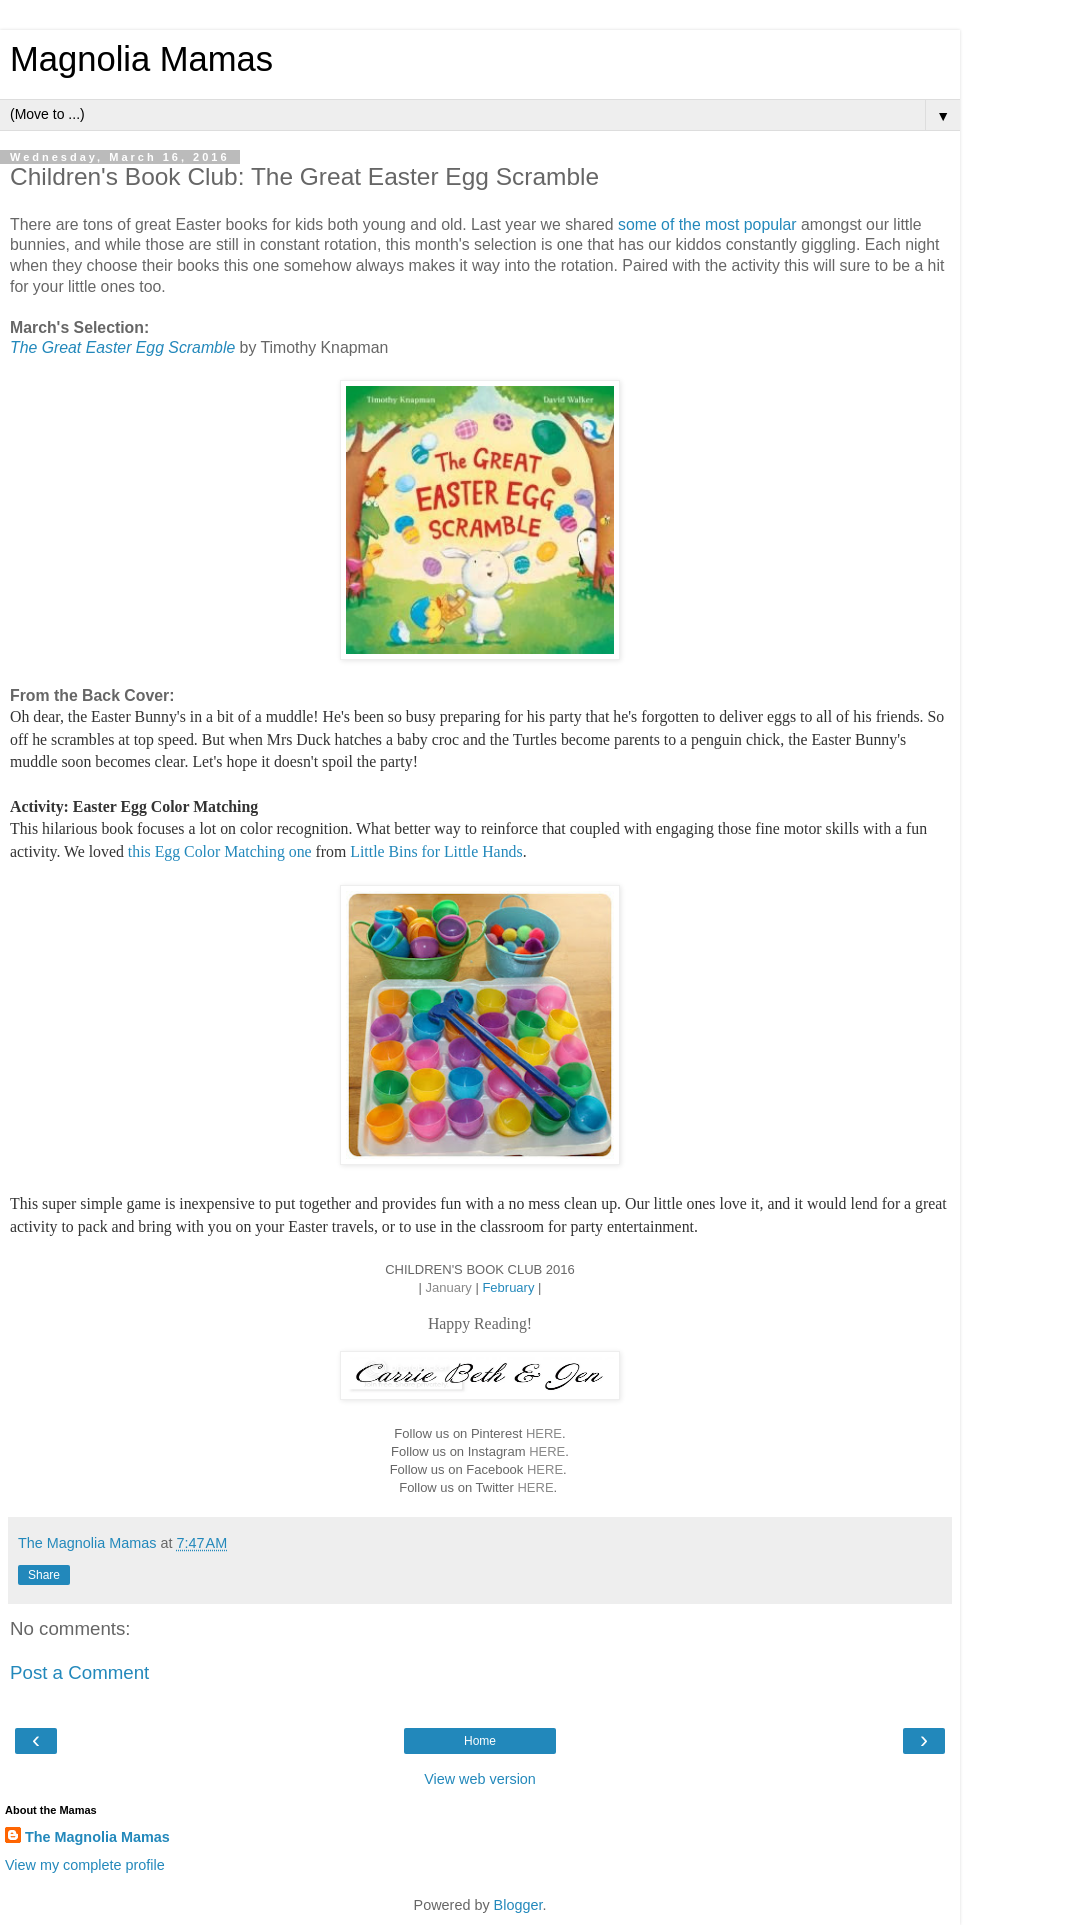 This screenshot has height=1925, width=1083. What do you see at coordinates (44, 1575) in the screenshot?
I see `Share` at bounding box center [44, 1575].